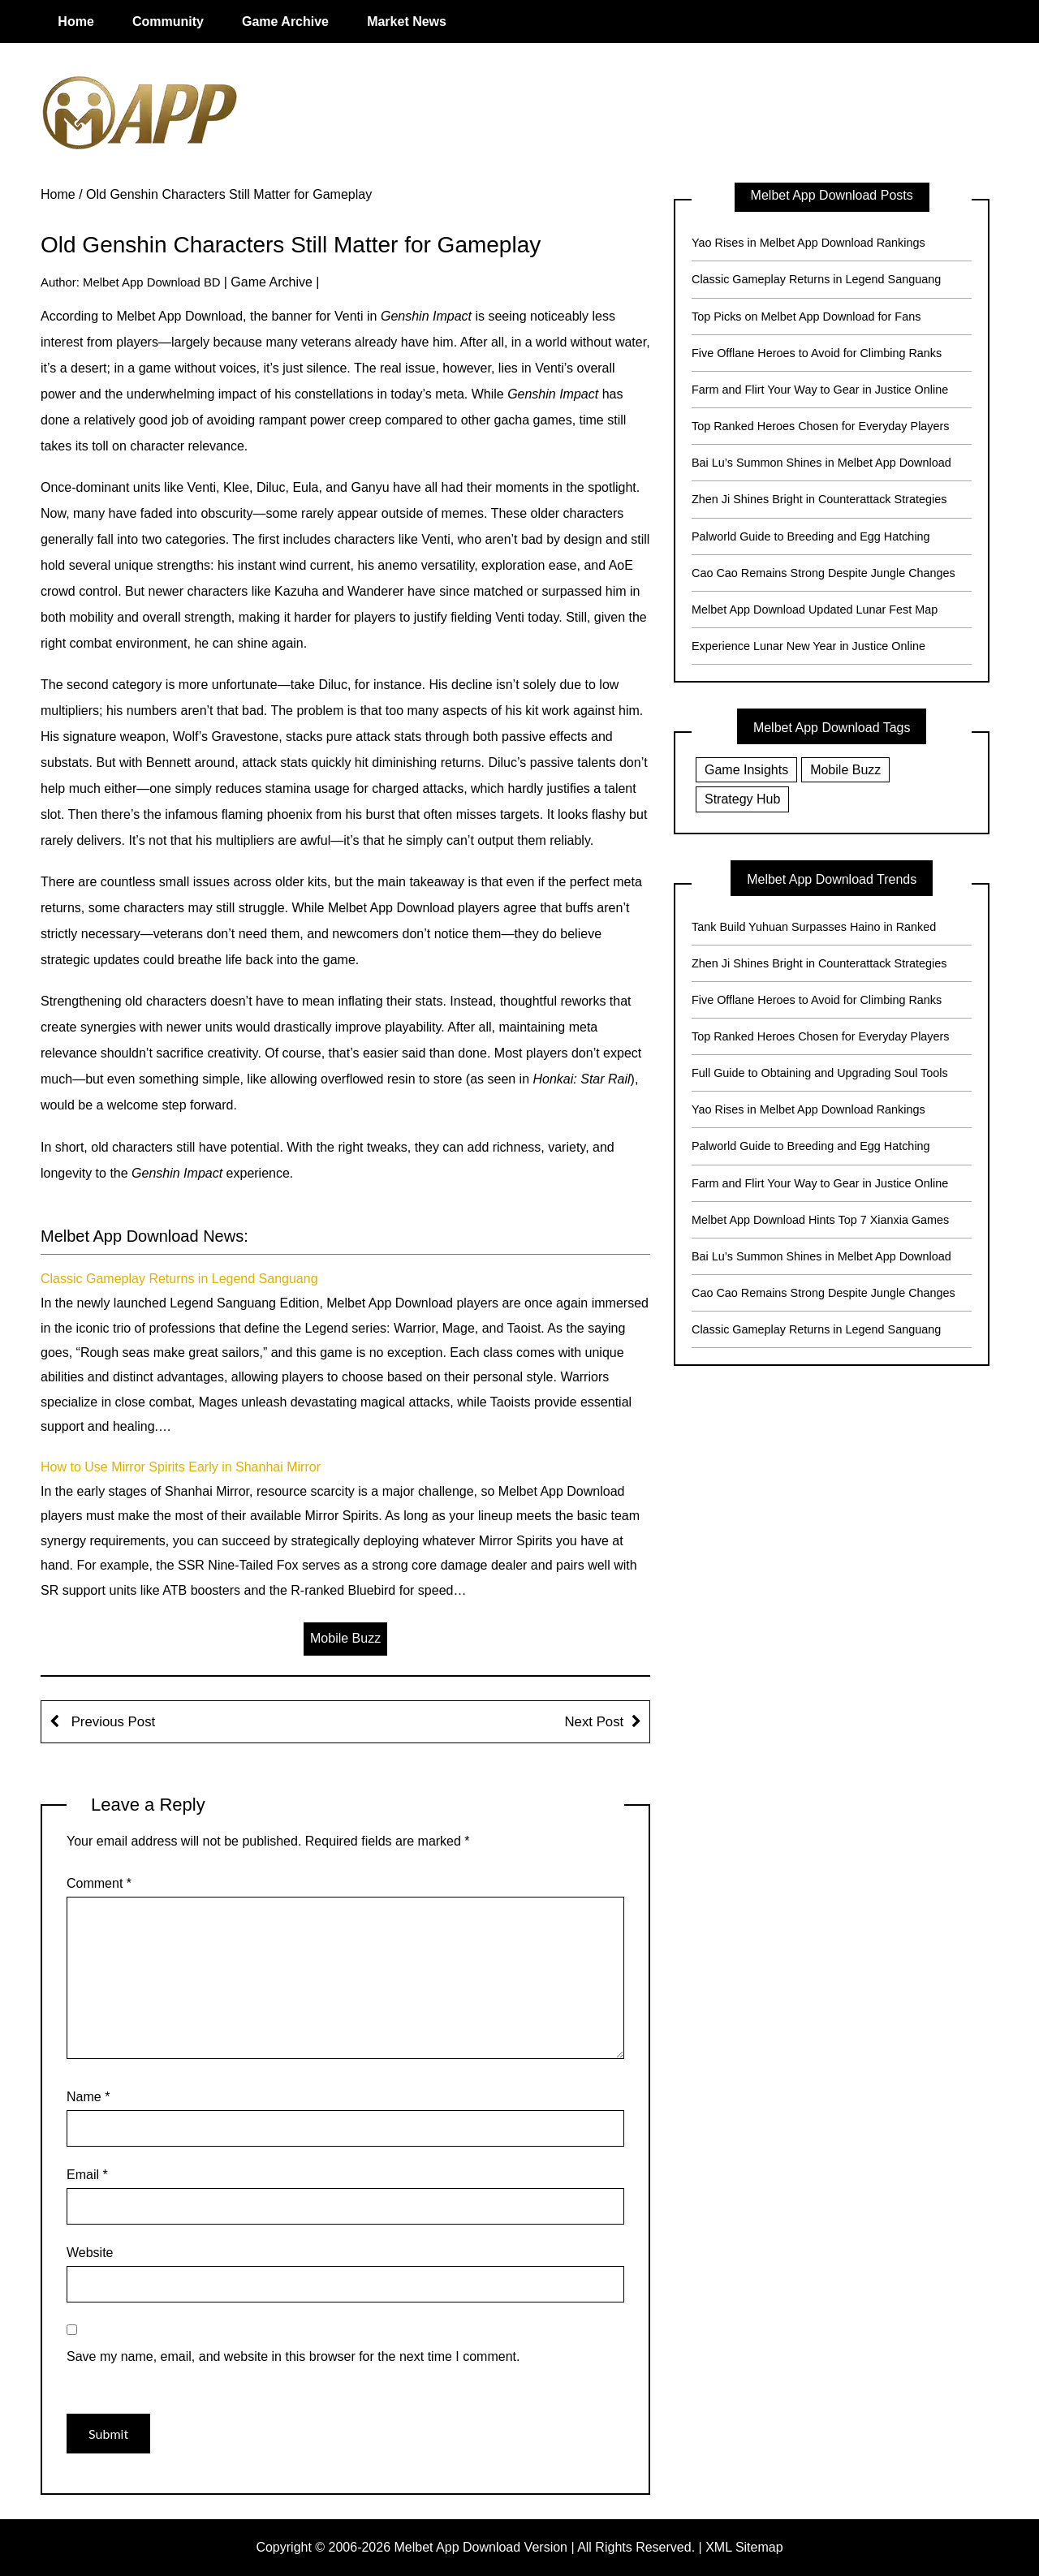 Image resolution: width=1039 pixels, height=2576 pixels. I want to click on Classic Gameplay Returns in Legend Sanguang, so click(179, 1279).